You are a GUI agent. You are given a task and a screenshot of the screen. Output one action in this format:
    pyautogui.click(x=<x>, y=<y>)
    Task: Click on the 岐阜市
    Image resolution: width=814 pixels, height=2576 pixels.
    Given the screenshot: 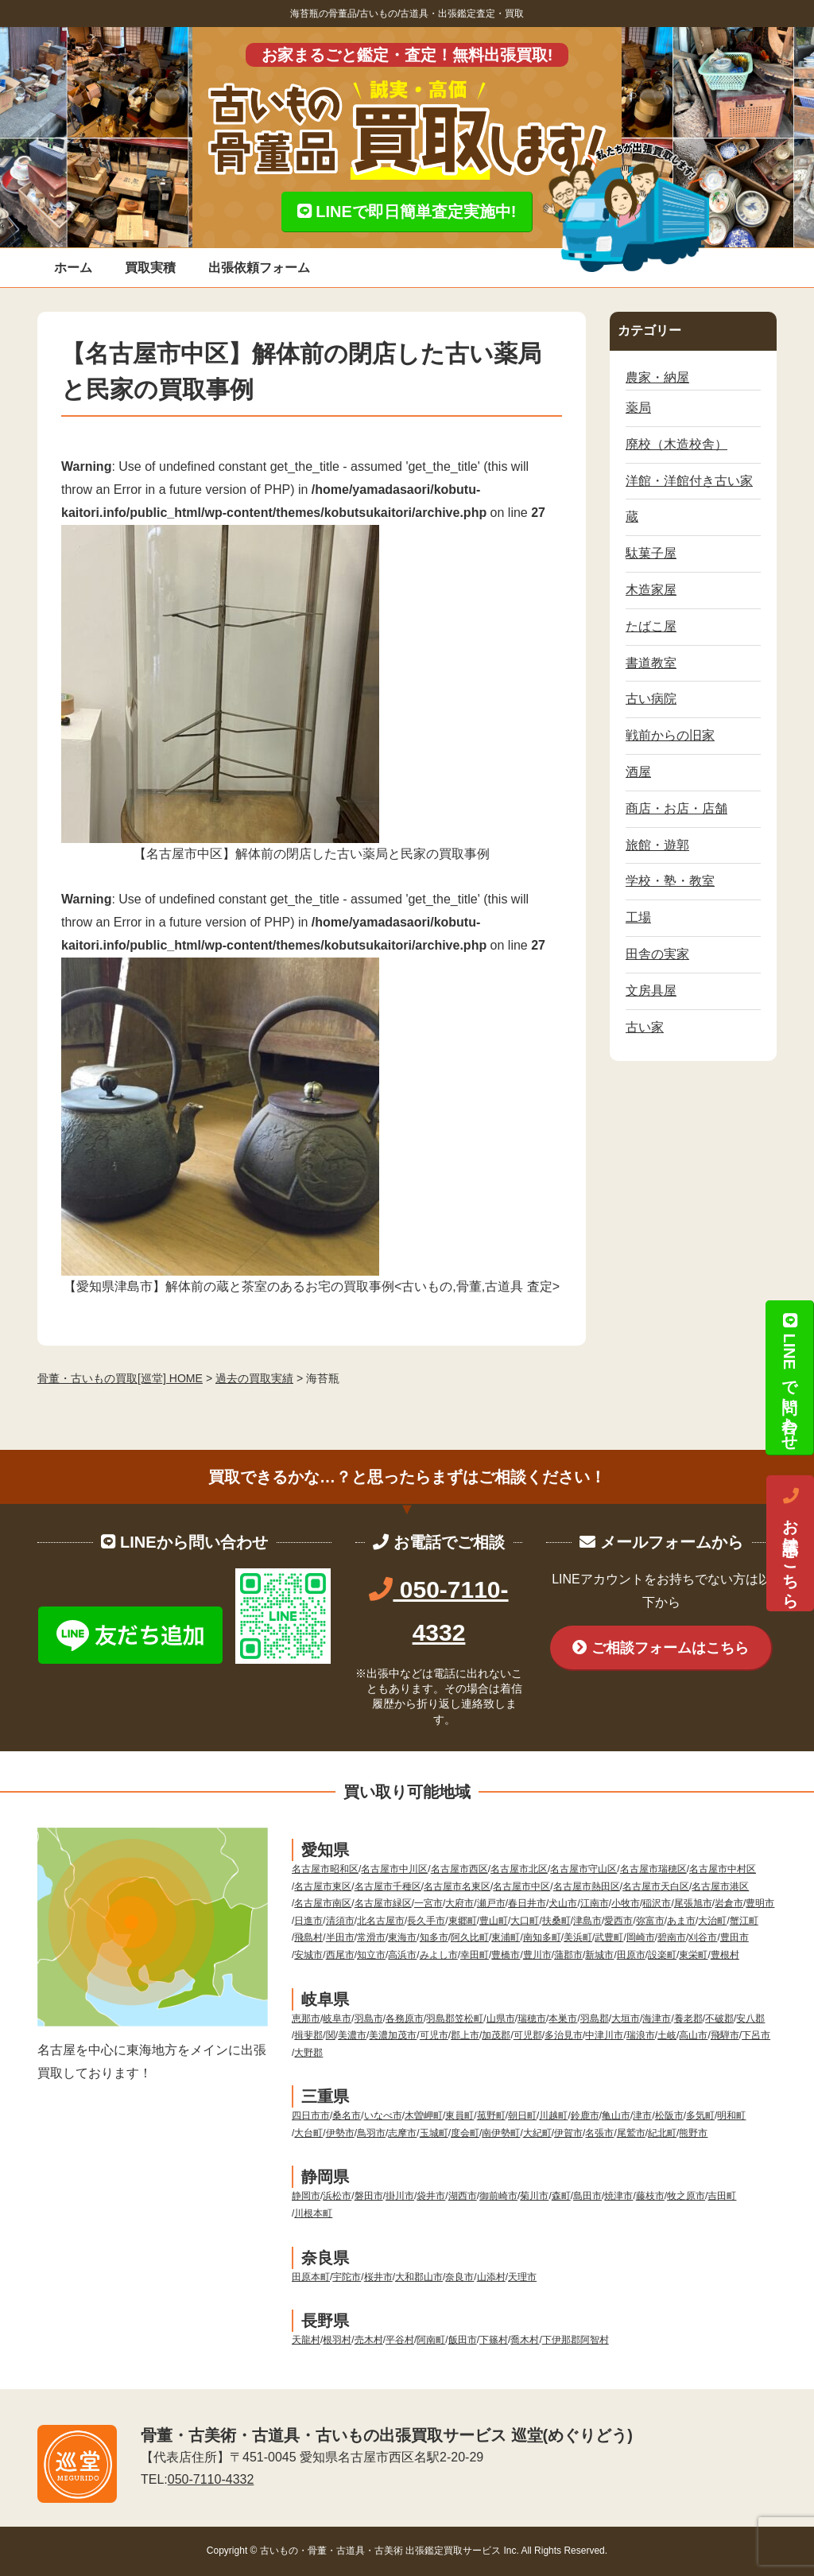 What is the action you would take?
    pyautogui.click(x=337, y=2018)
    